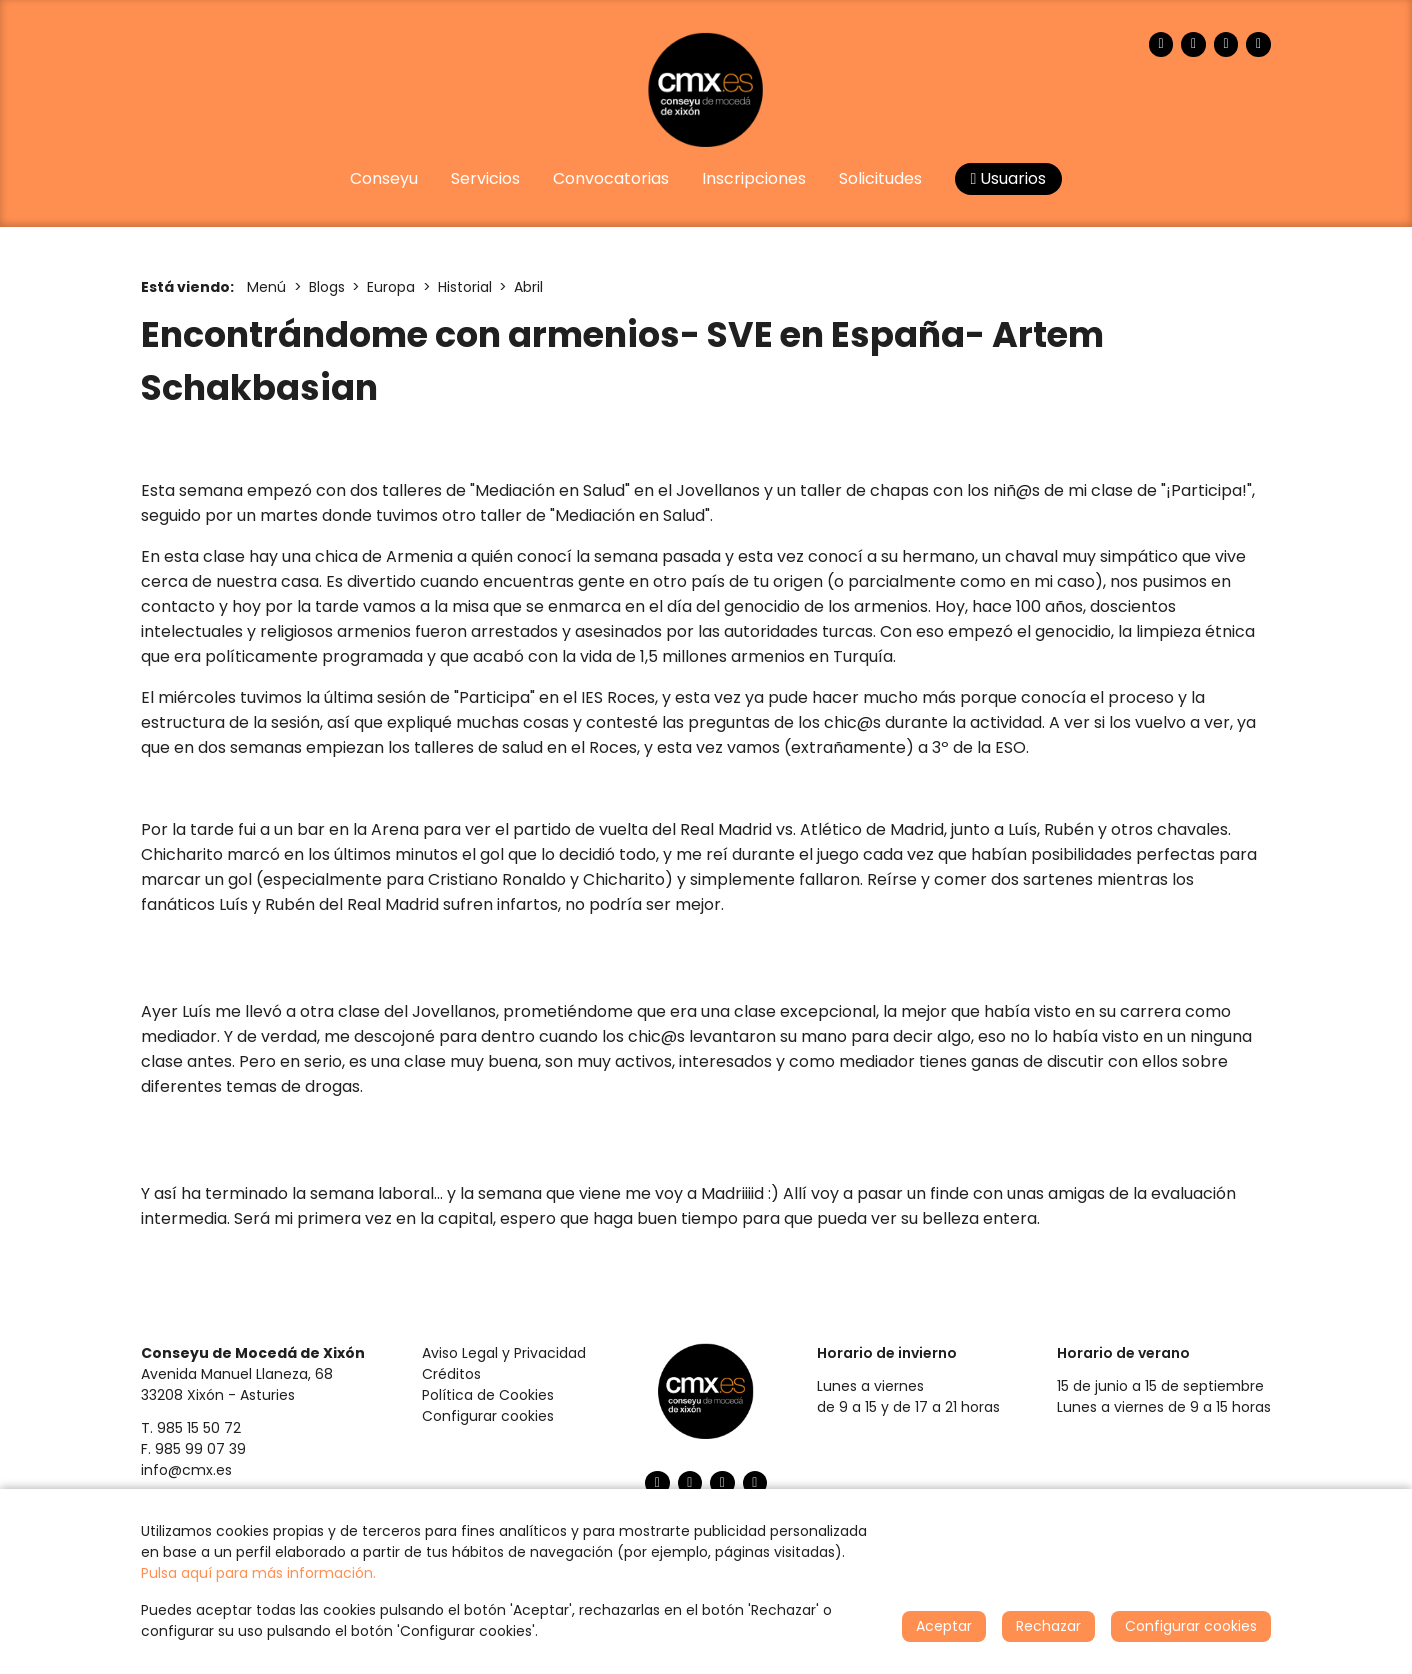 The image size is (1412, 1674). What do you see at coordinates (266, 287) in the screenshot?
I see `Menú` at bounding box center [266, 287].